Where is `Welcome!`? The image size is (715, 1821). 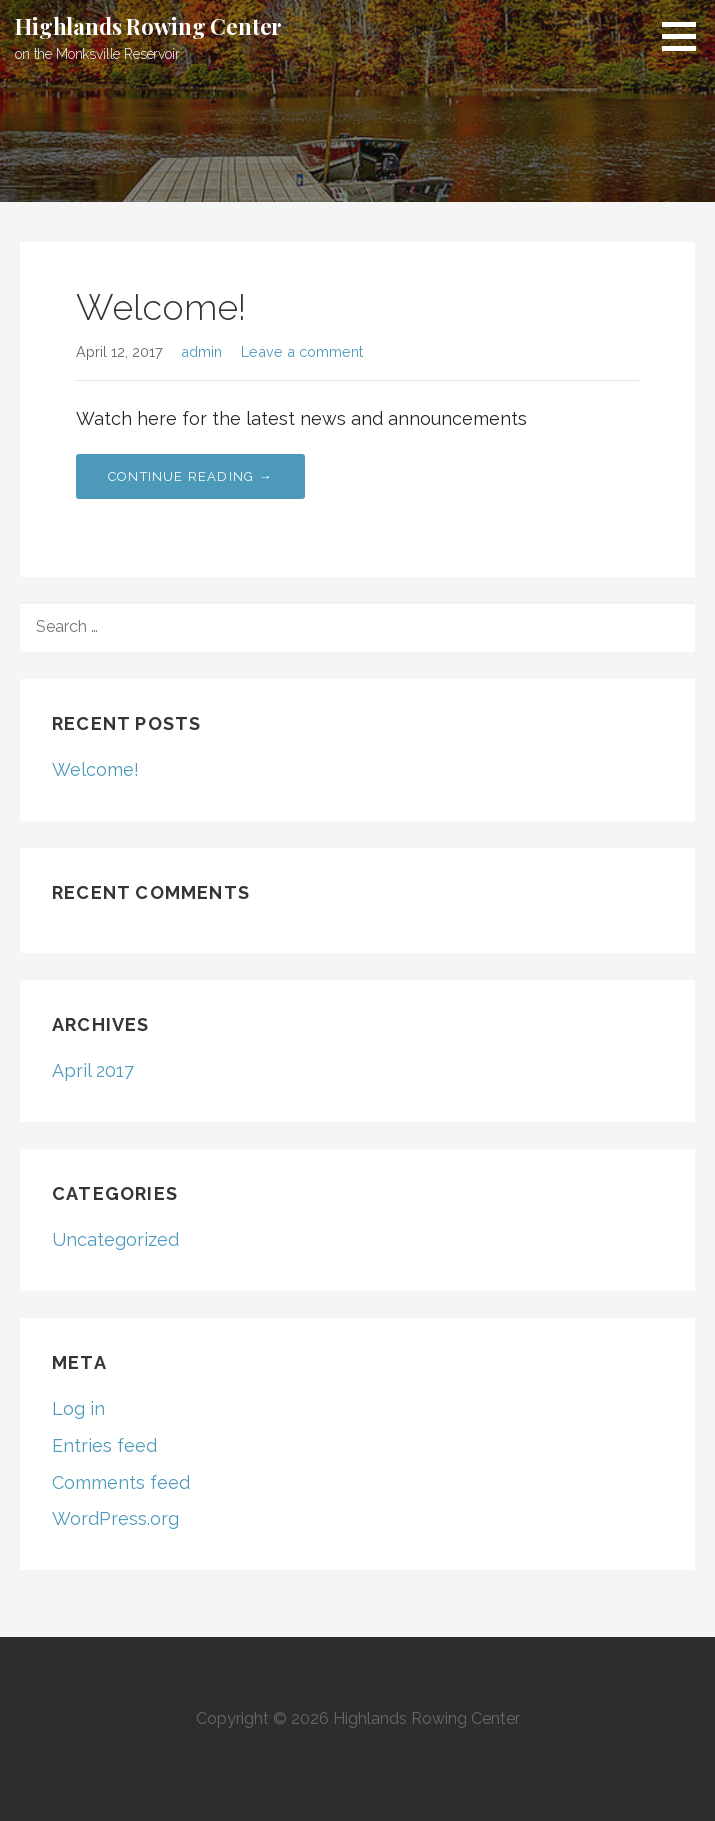 Welcome! is located at coordinates (161, 307).